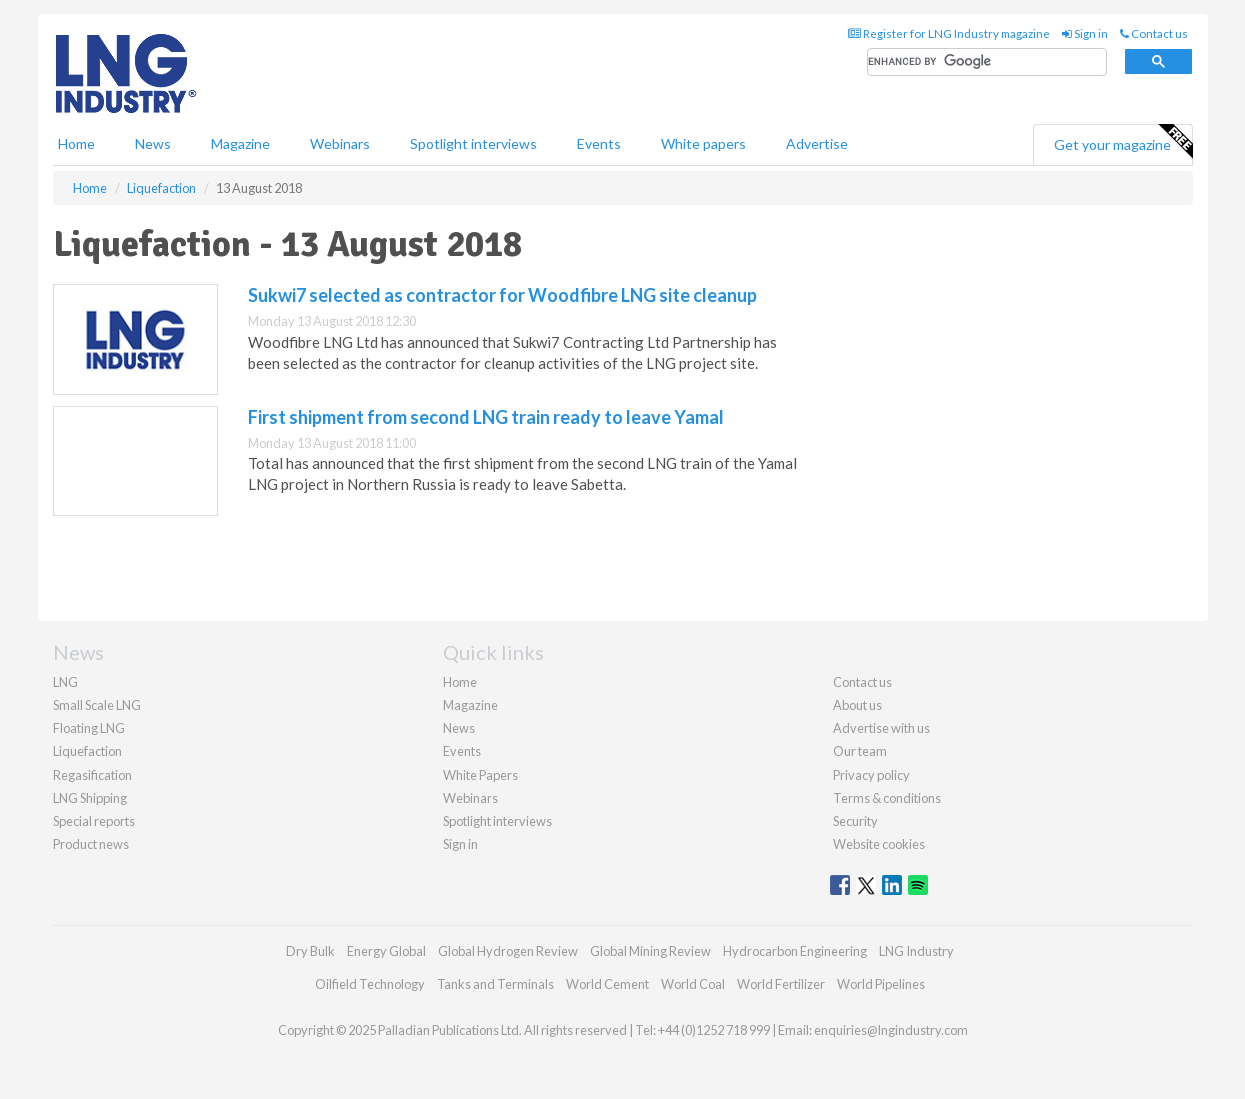 The width and height of the screenshot is (1245, 1099). Describe the element at coordinates (508, 951) in the screenshot. I see `Global Hydrogen Review` at that location.